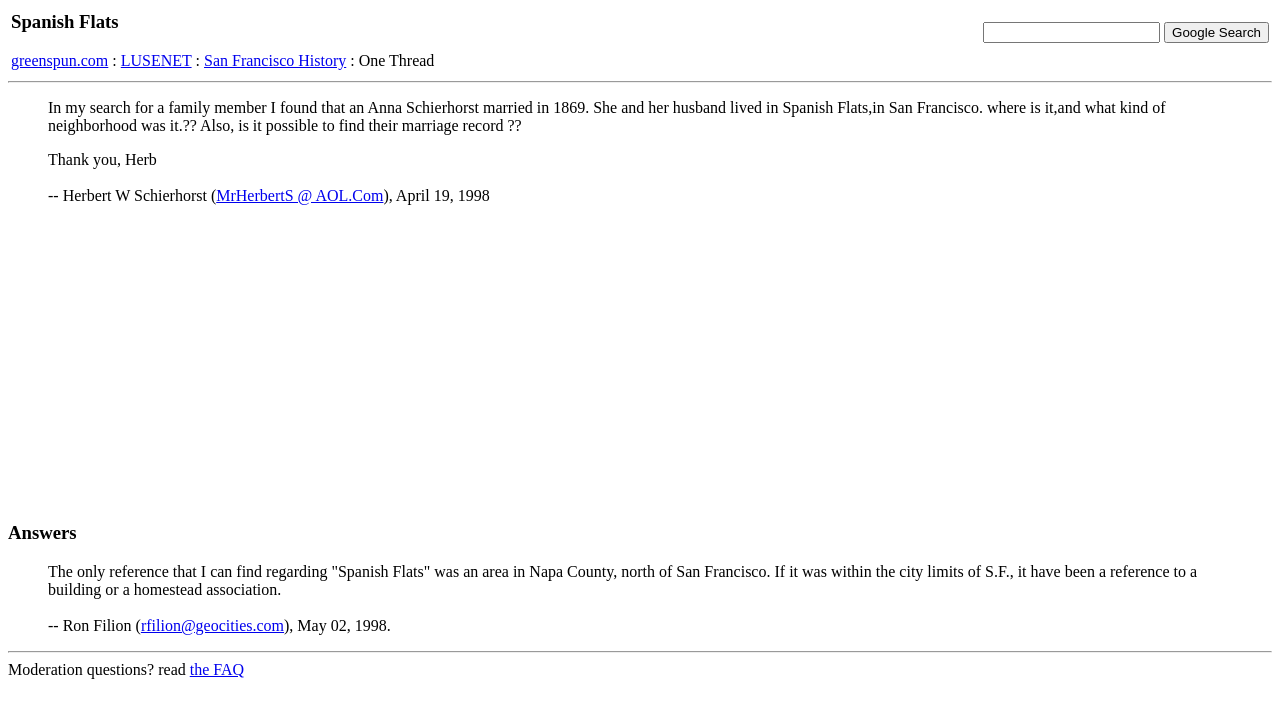  I want to click on rfilion@geocities.com, so click(212, 625).